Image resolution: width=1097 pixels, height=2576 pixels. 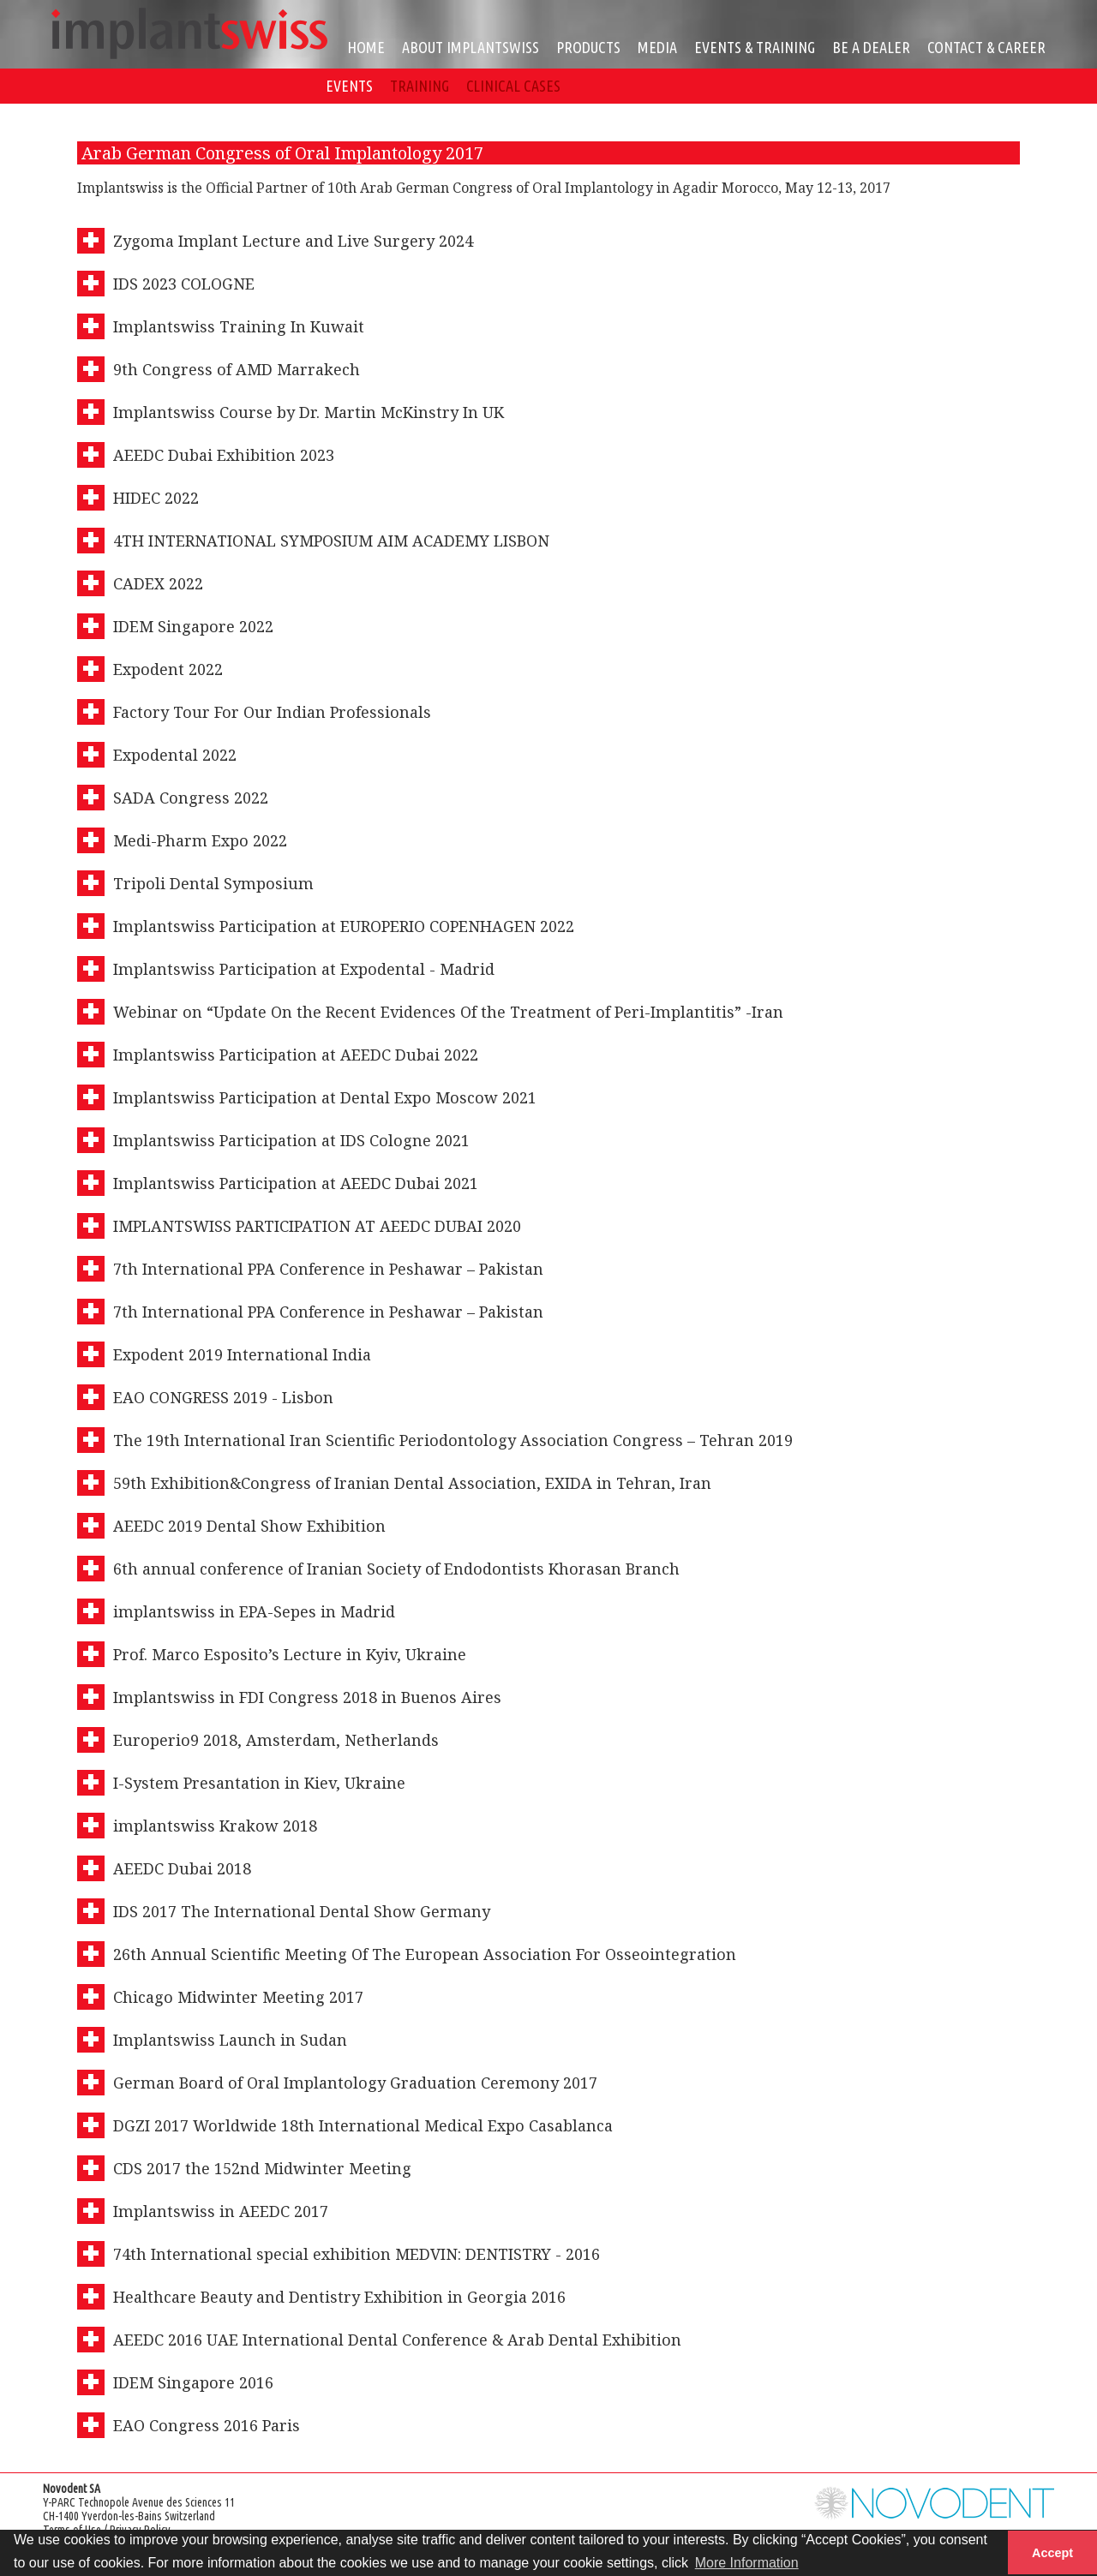 What do you see at coordinates (331, 540) in the screenshot?
I see `4TH INTERNATIONAL SYMPOSIUM AIM ACADEMY LISBON` at bounding box center [331, 540].